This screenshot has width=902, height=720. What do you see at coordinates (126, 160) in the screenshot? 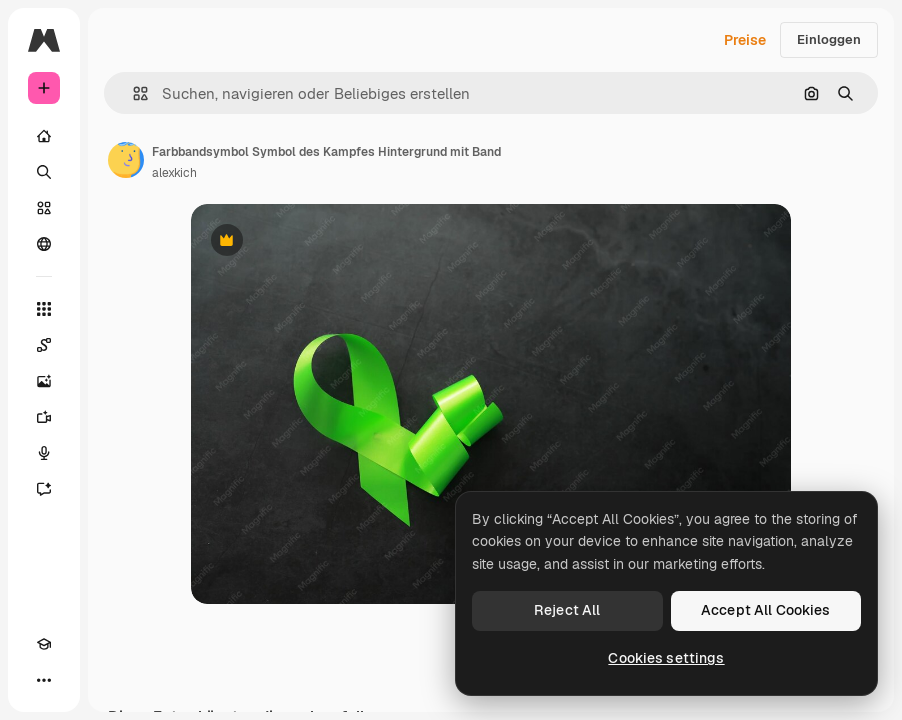
I see `[Link zur Seite des Autors/der Autorin]` at bounding box center [126, 160].